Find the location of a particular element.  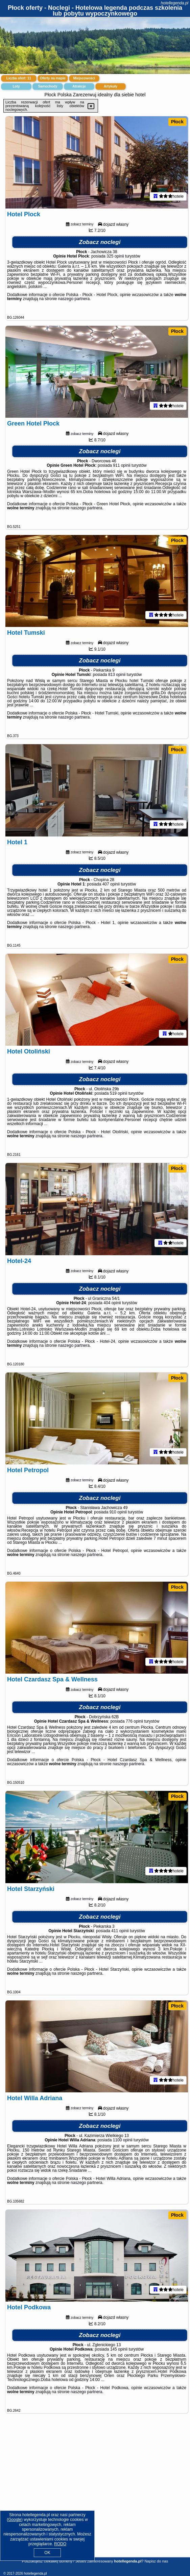

910 opinii is located at coordinates (118, 1532).